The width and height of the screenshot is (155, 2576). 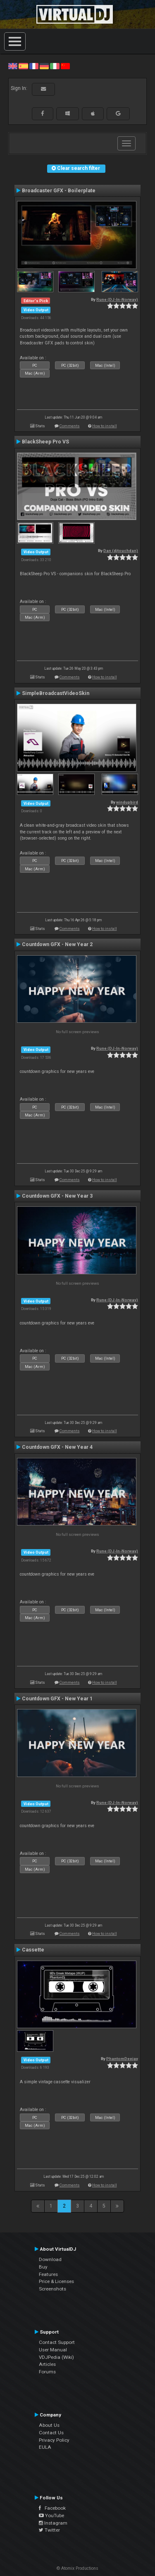 What do you see at coordinates (55, 693) in the screenshot?
I see `SimpleBroadcastVideoSkin` at bounding box center [55, 693].